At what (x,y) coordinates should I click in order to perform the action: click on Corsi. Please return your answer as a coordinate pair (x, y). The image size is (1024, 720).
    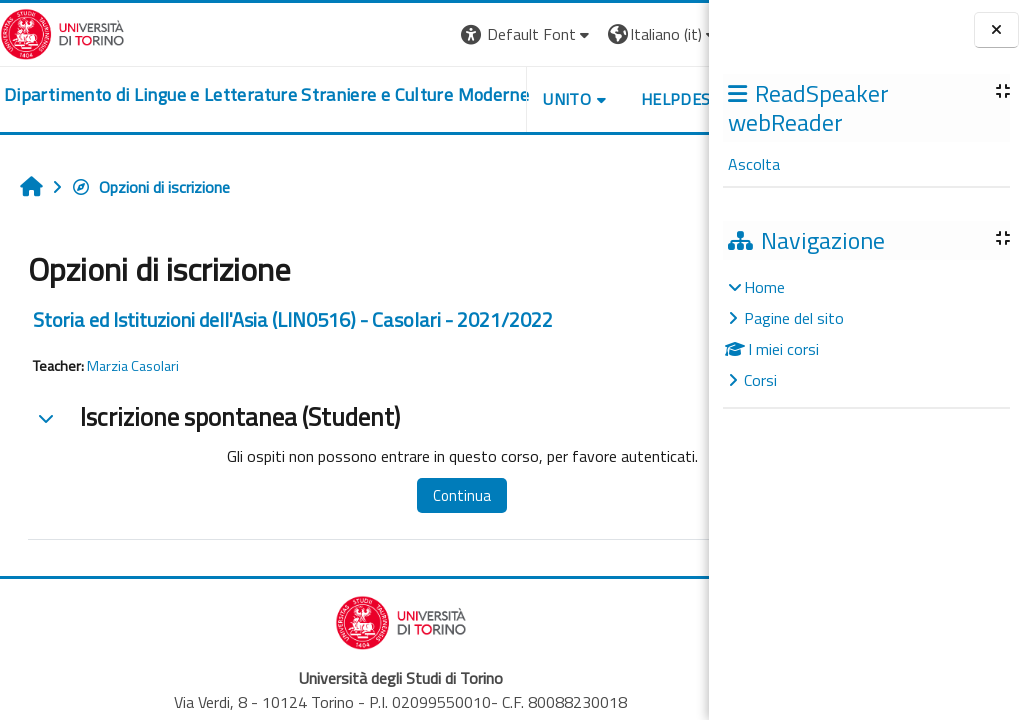
    Looking at the image, I should click on (760, 380).